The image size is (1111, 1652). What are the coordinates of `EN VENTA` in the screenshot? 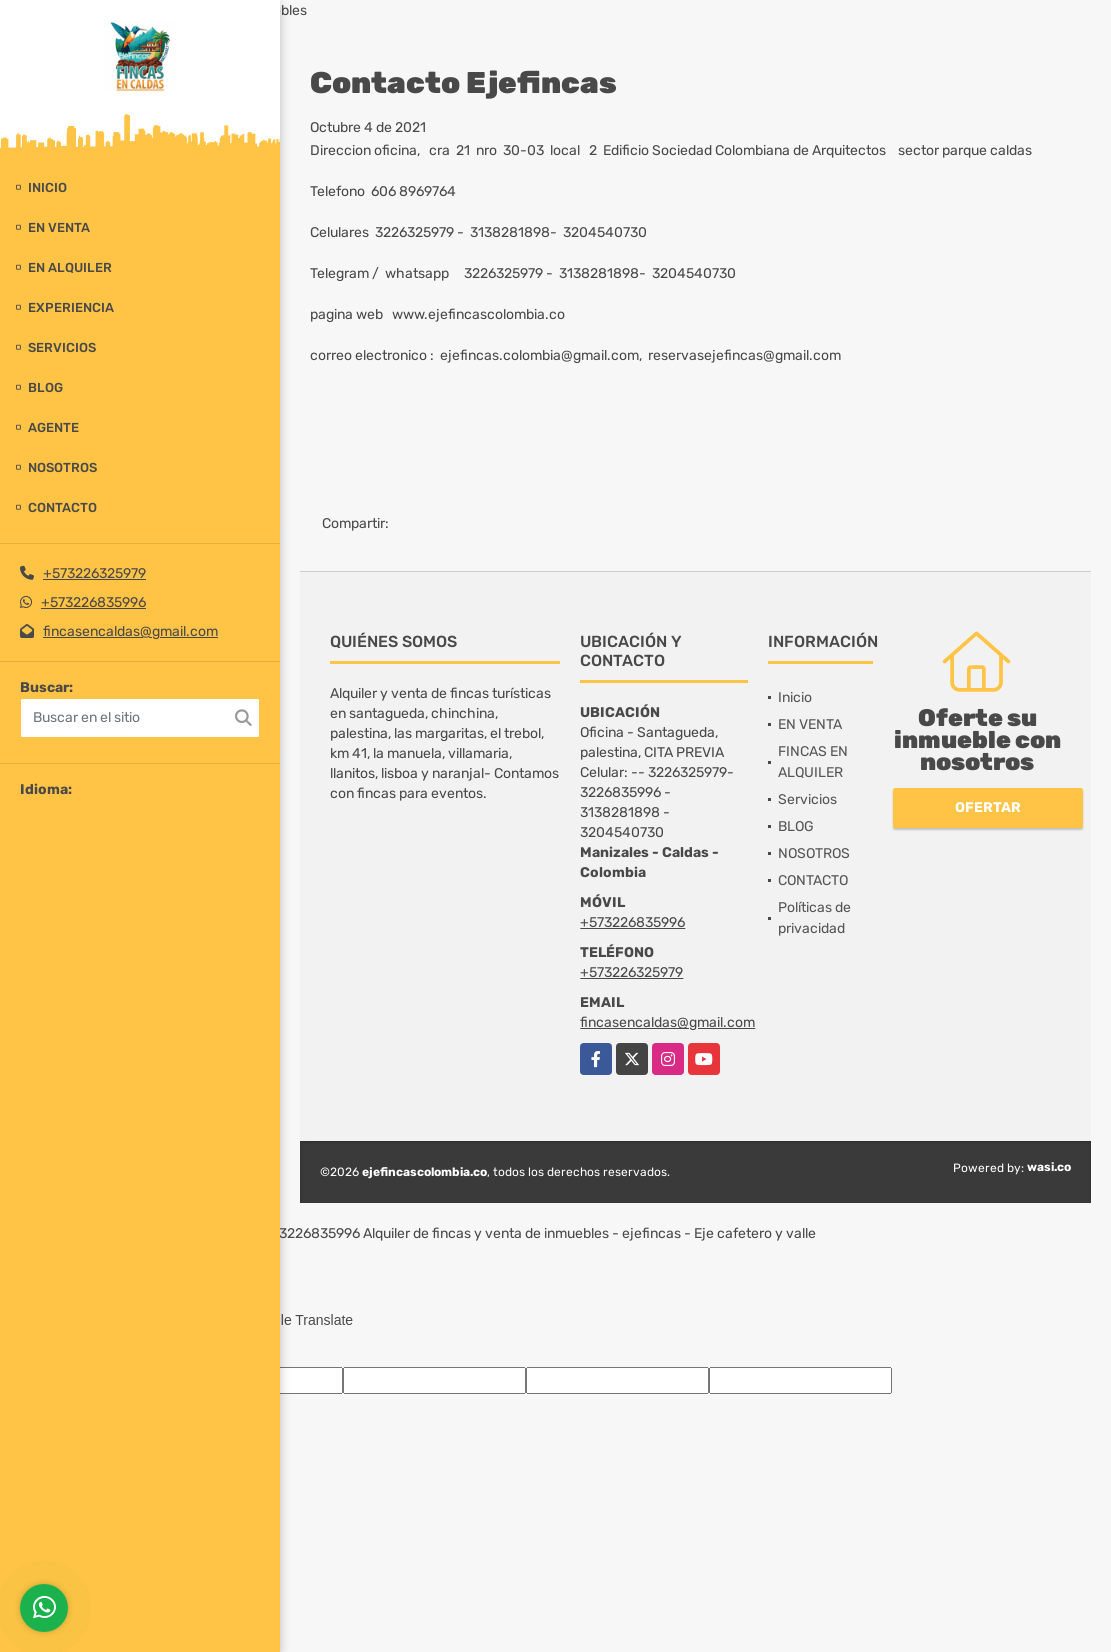 It's located at (59, 227).